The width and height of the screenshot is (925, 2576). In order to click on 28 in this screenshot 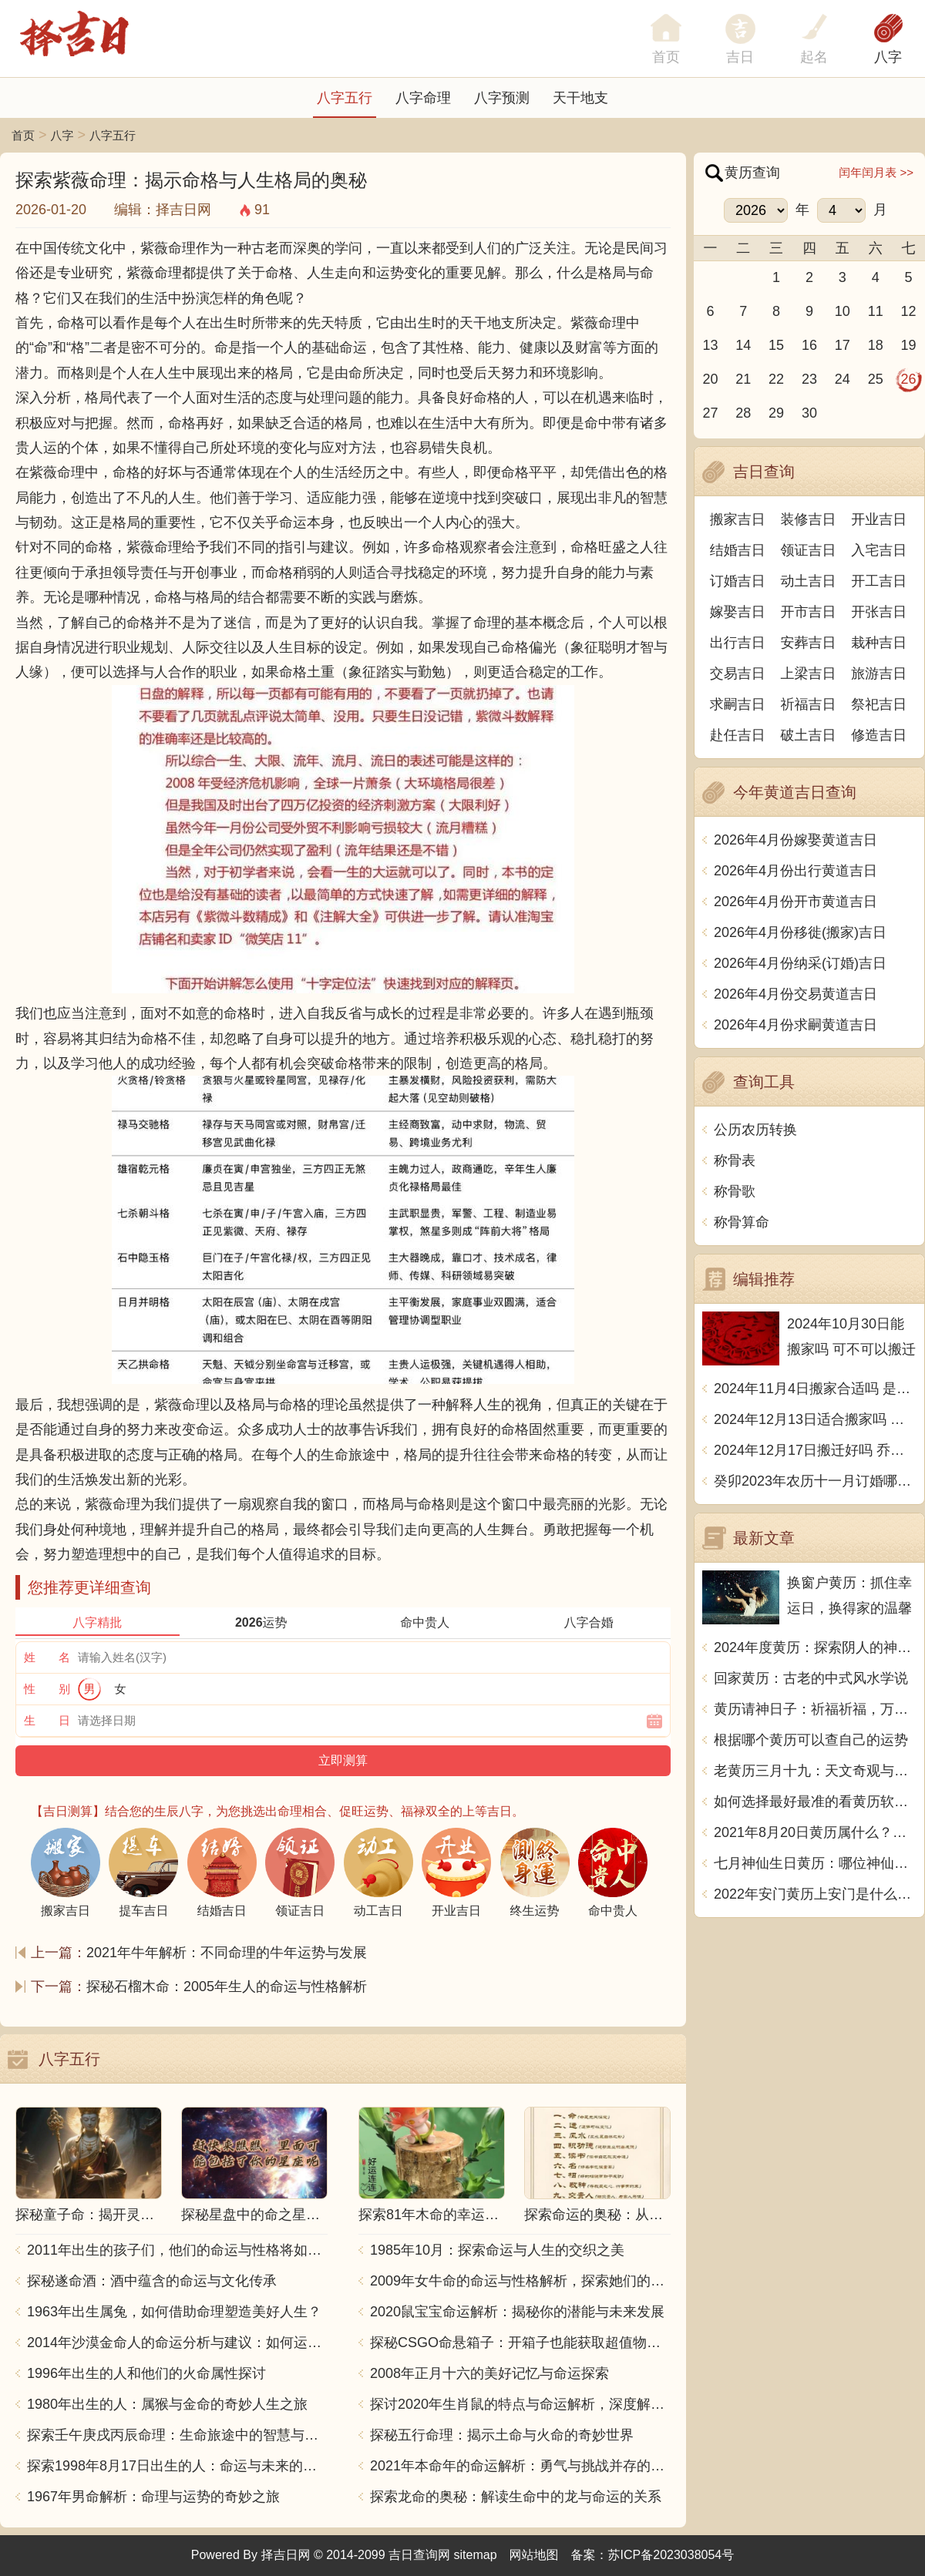, I will do `click(743, 413)`.